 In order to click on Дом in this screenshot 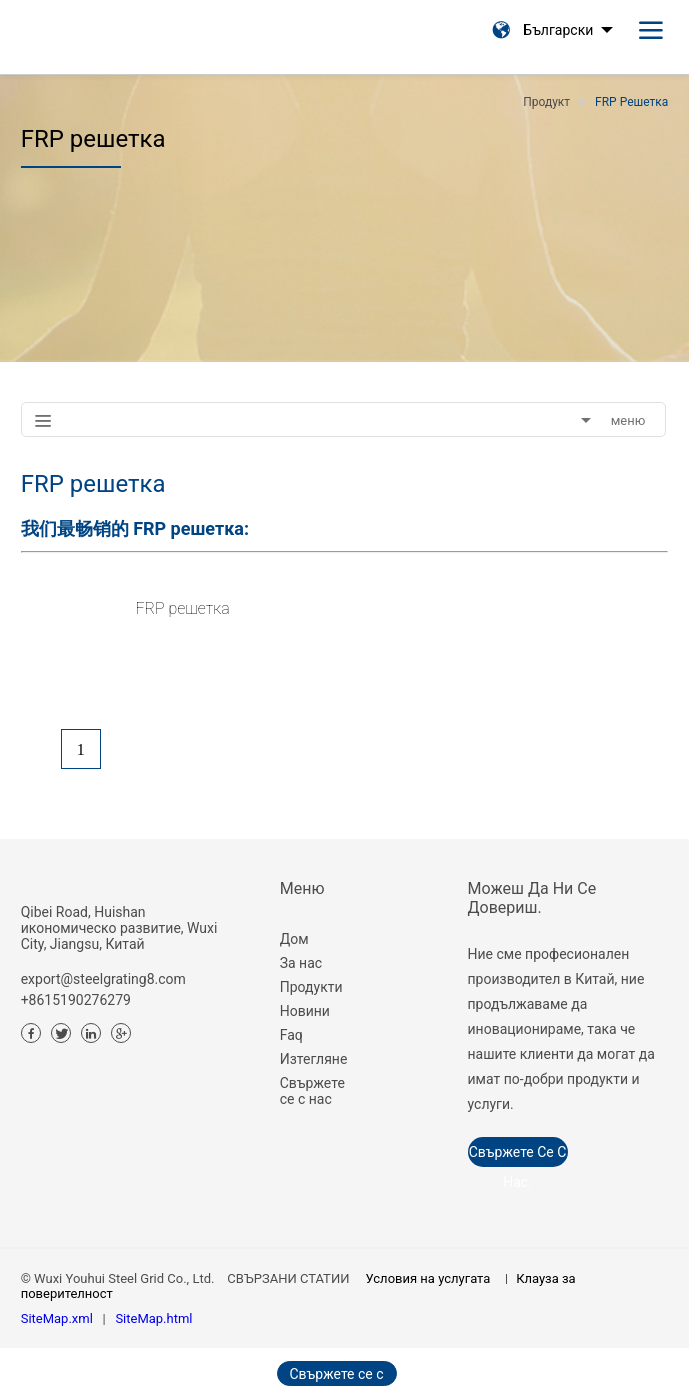, I will do `click(294, 939)`.